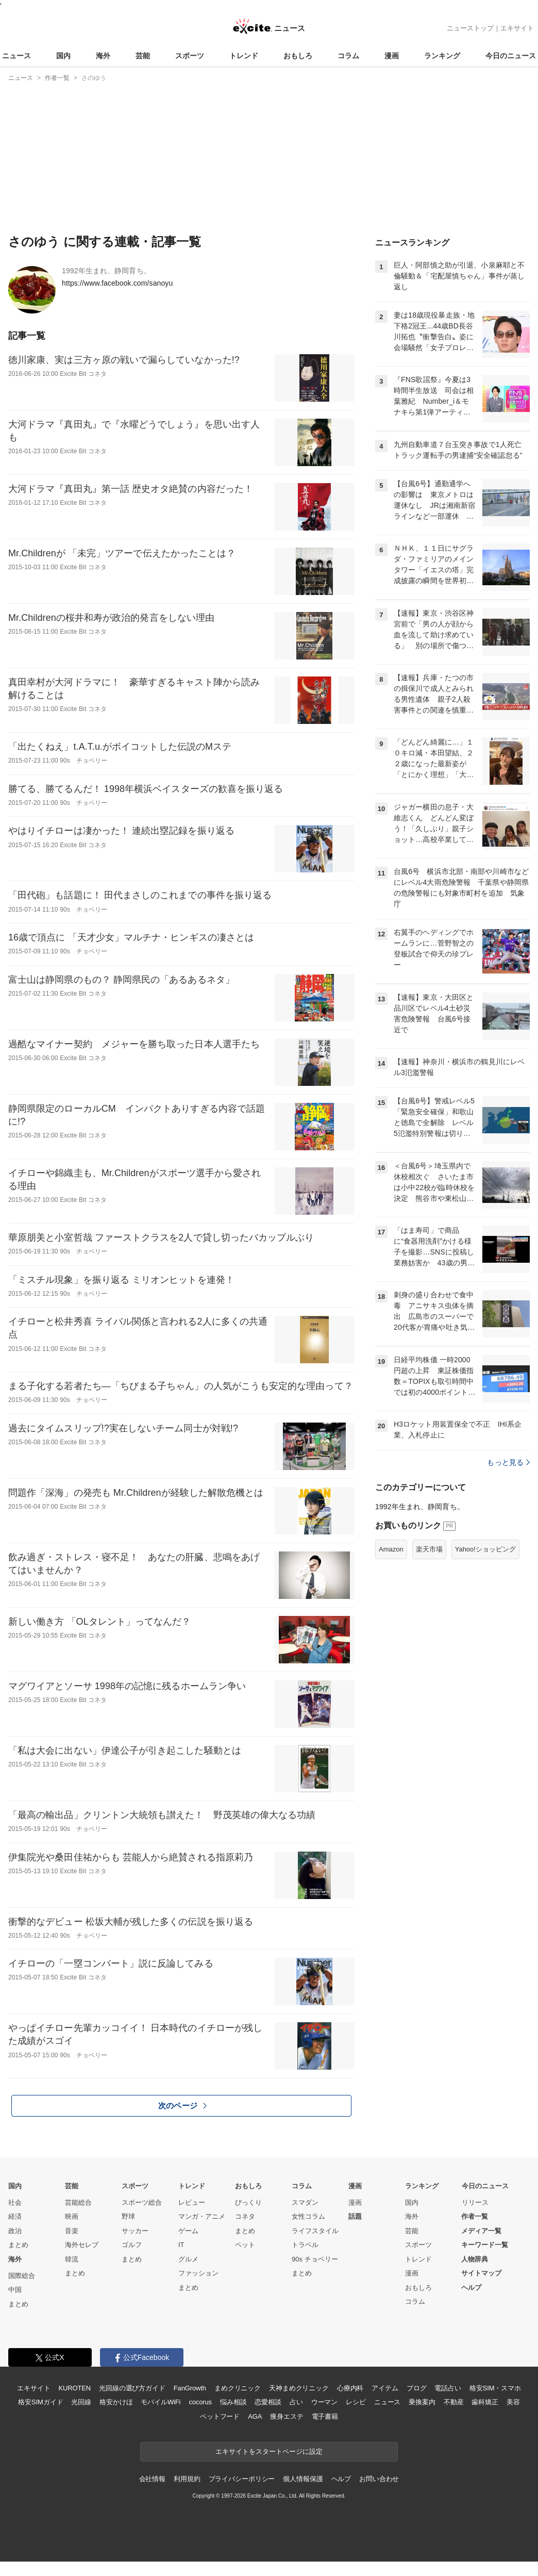 This screenshot has width=538, height=2576. Describe the element at coordinates (305, 2245) in the screenshot. I see `トラベル` at that location.